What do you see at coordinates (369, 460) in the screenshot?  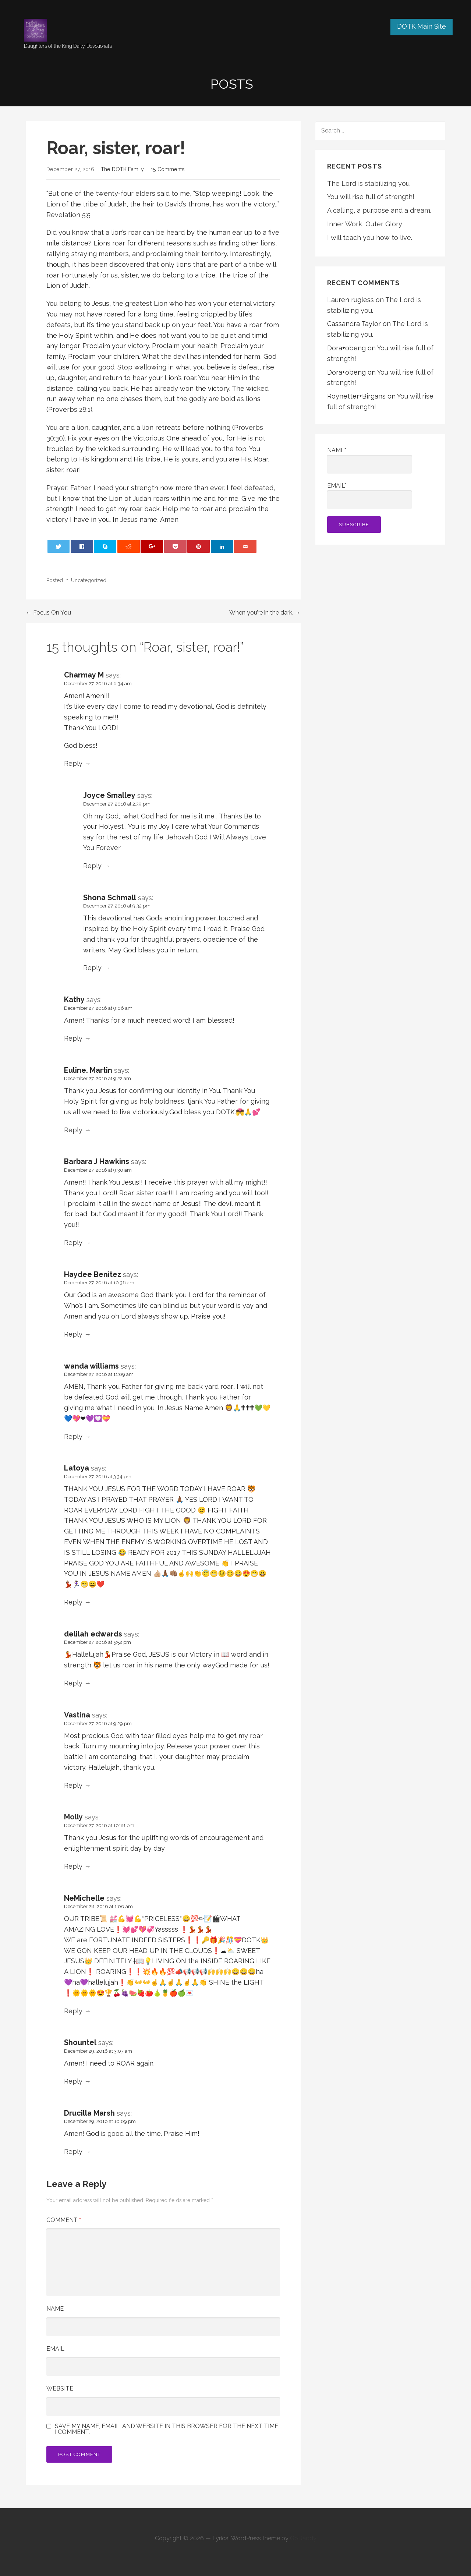 I see `Name*` at bounding box center [369, 460].